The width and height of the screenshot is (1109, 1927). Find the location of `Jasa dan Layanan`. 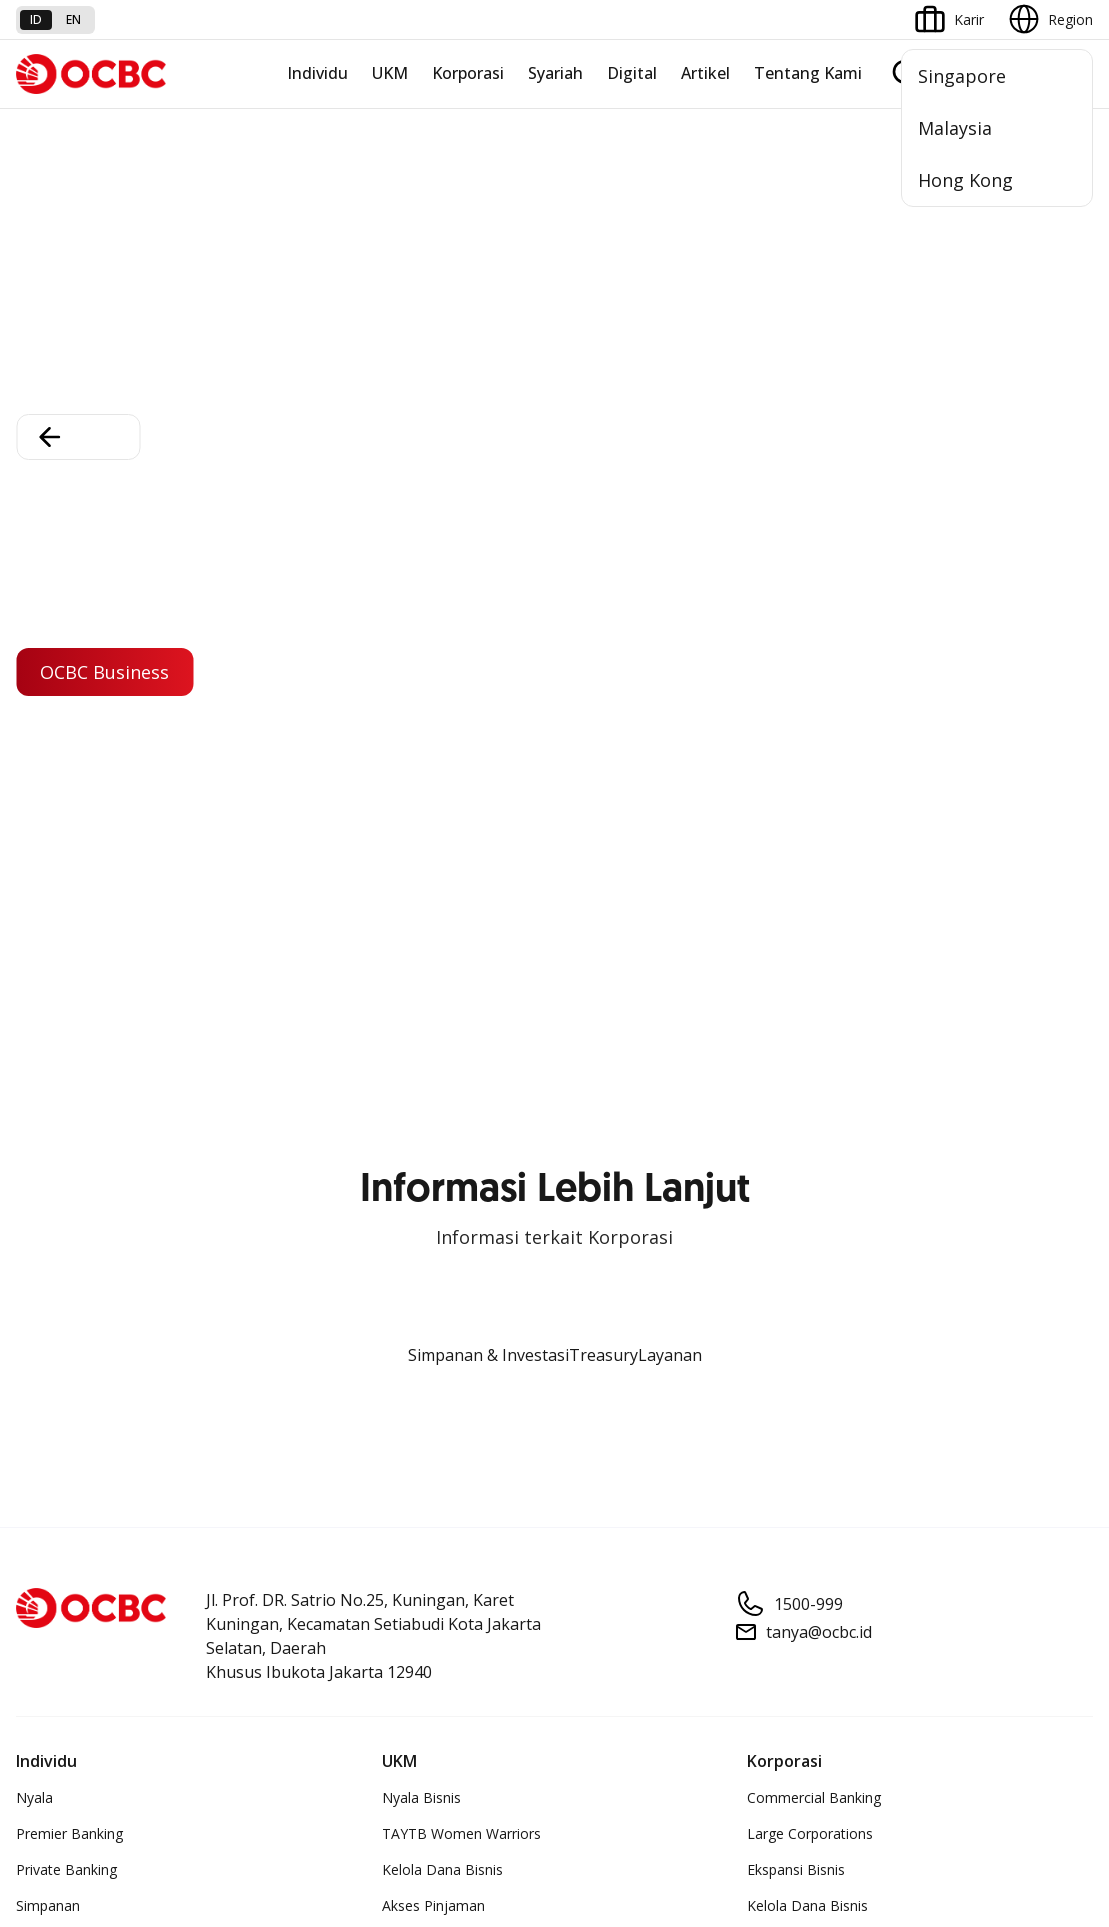

Jasa dan Layanan is located at coordinates (73, 1469).